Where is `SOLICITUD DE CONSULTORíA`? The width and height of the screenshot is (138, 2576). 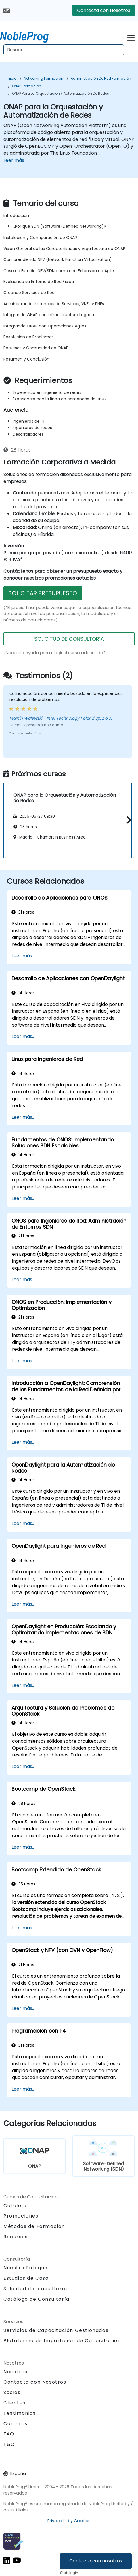 SOLICITUD DE CONSULTORíA is located at coordinates (69, 638).